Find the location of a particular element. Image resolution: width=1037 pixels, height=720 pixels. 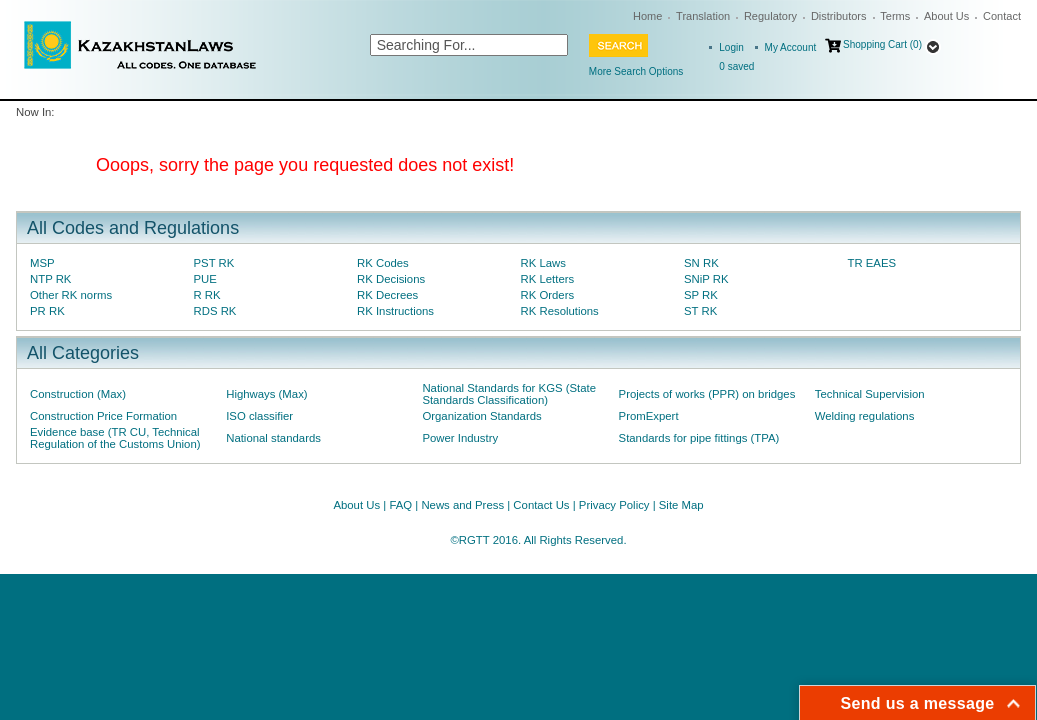

My Account is located at coordinates (791, 47).